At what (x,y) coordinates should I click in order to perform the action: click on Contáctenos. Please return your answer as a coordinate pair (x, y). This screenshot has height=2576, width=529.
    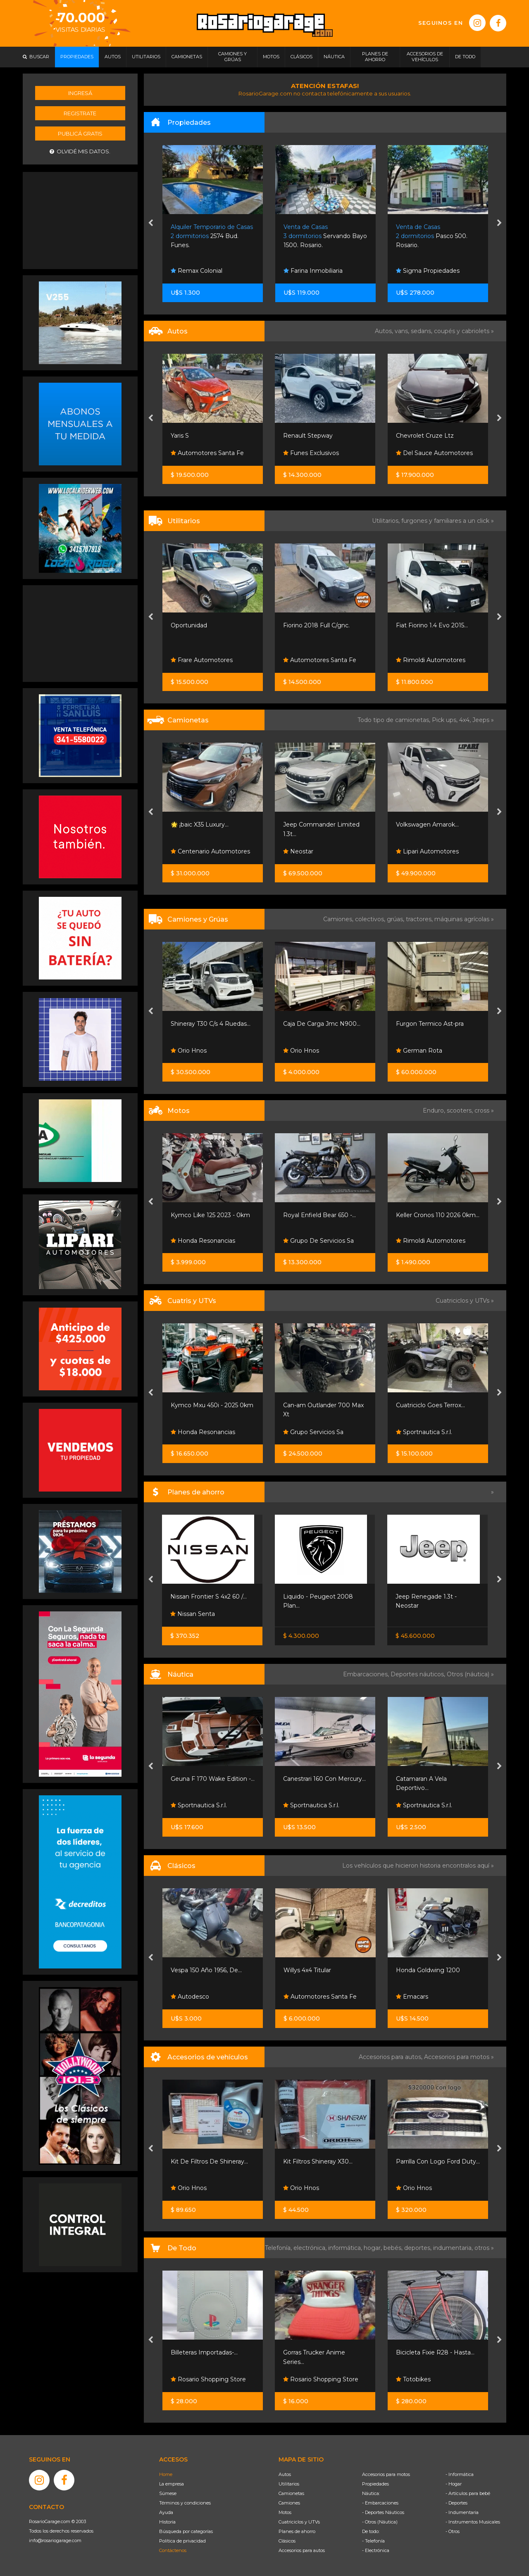
    Looking at the image, I should click on (172, 2550).